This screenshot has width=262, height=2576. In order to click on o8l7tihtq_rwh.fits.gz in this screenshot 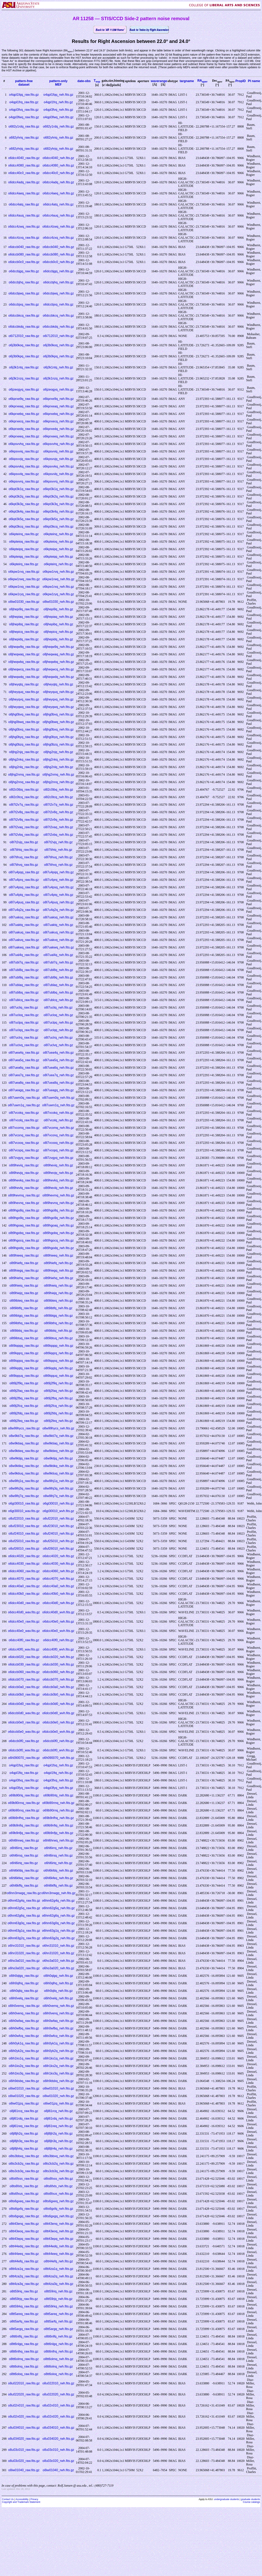, I will do `click(58, 850)`.